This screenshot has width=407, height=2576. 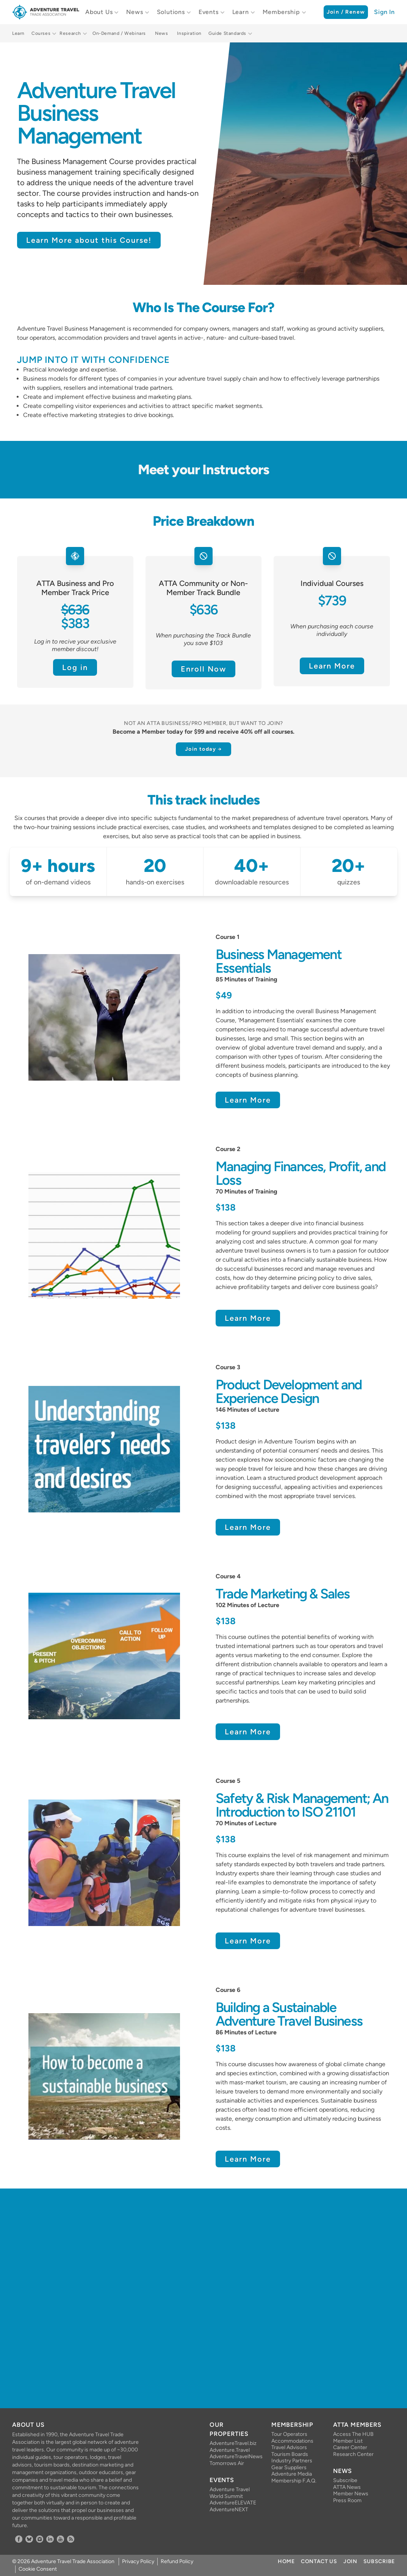 What do you see at coordinates (350, 2561) in the screenshot?
I see `Join` at bounding box center [350, 2561].